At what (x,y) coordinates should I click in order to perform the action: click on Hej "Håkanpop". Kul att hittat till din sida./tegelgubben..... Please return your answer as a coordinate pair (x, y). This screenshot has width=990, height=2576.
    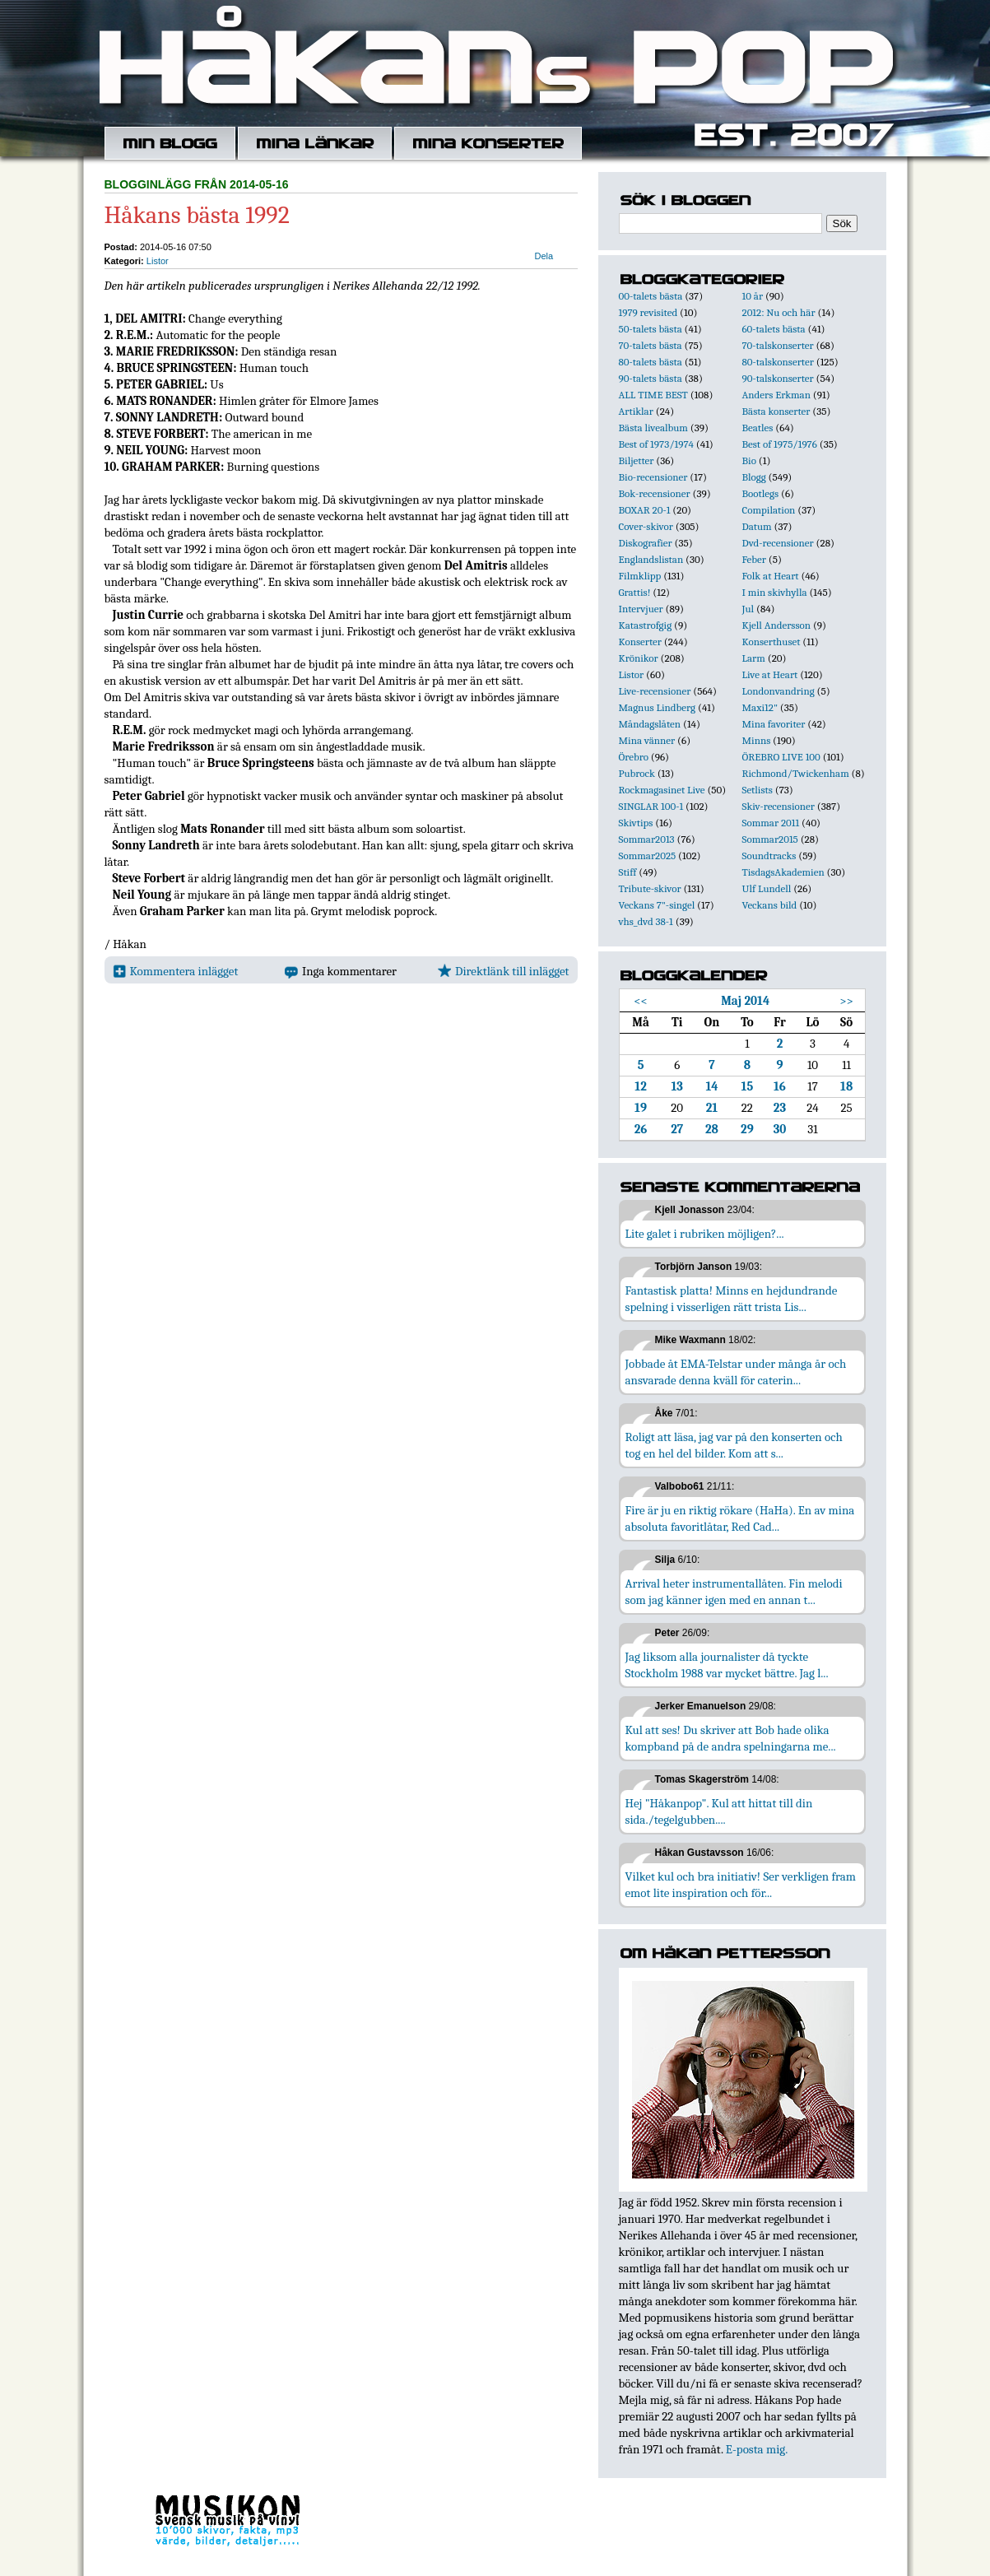
    Looking at the image, I should click on (719, 1811).